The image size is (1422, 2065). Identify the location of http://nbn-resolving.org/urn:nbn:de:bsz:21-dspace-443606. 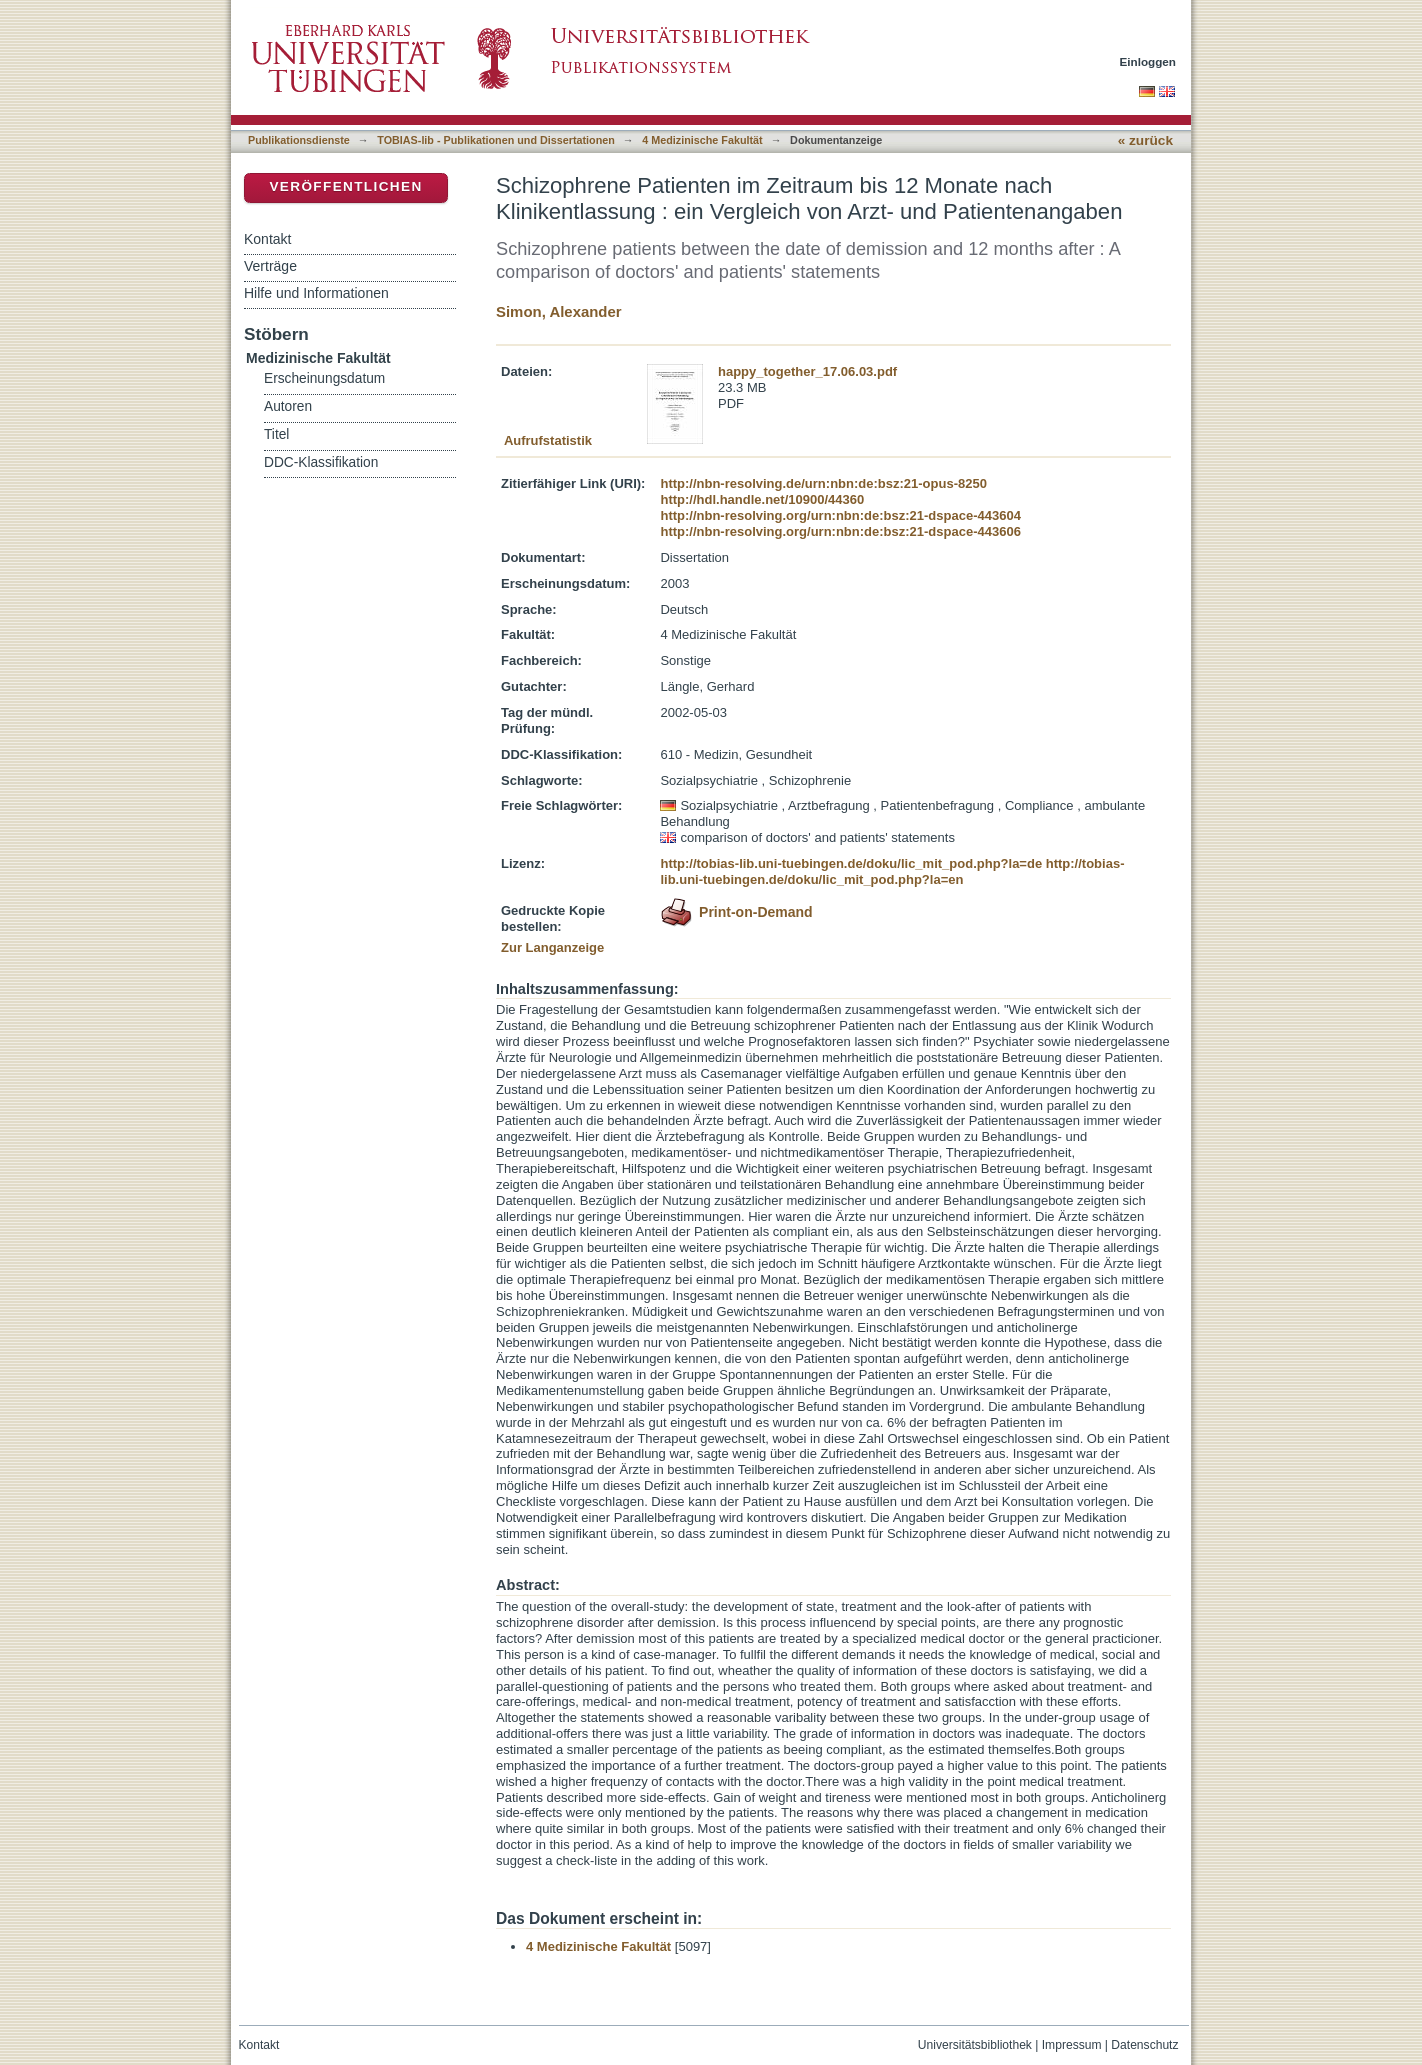
(840, 531).